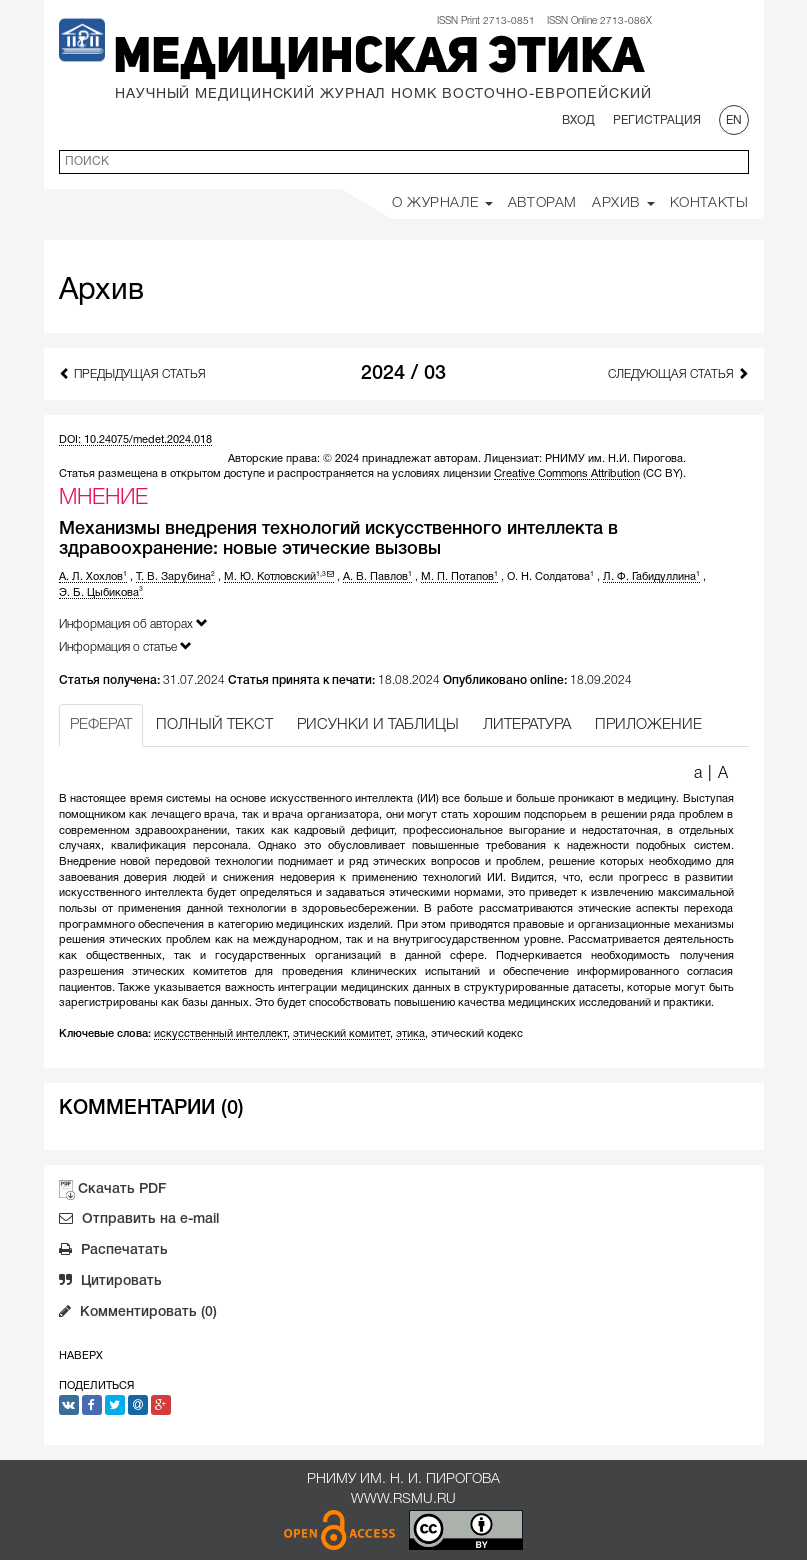  What do you see at coordinates (175, 577) in the screenshot?
I see `Т. В. Зарубина` at bounding box center [175, 577].